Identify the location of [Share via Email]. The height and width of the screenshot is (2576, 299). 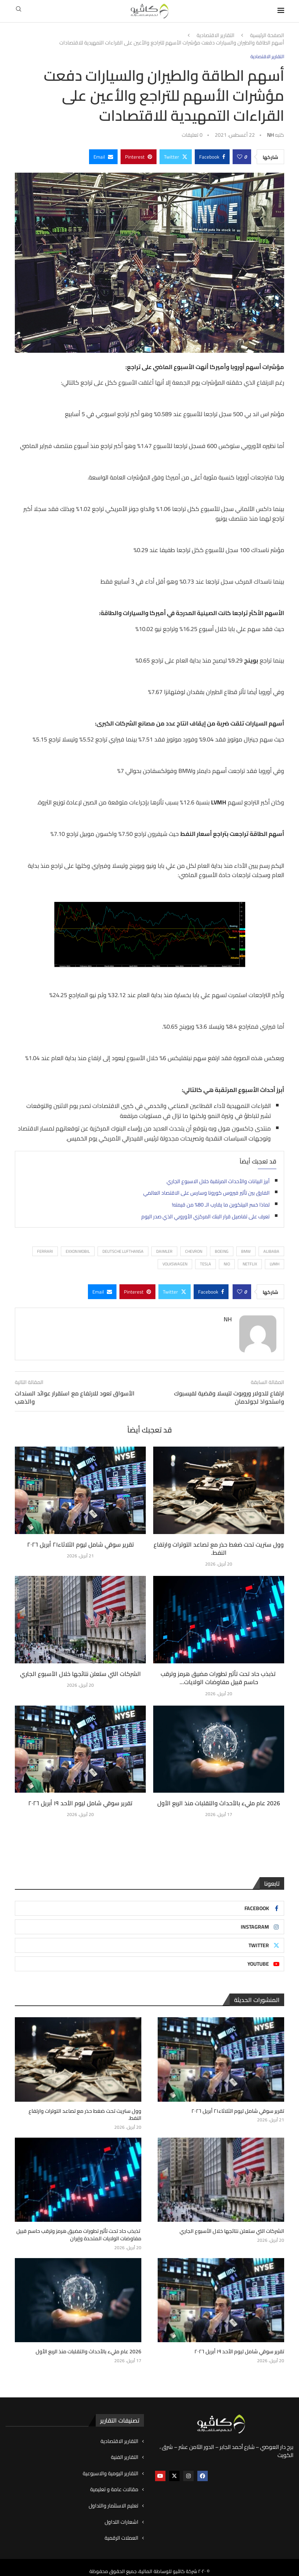
(103, 156).